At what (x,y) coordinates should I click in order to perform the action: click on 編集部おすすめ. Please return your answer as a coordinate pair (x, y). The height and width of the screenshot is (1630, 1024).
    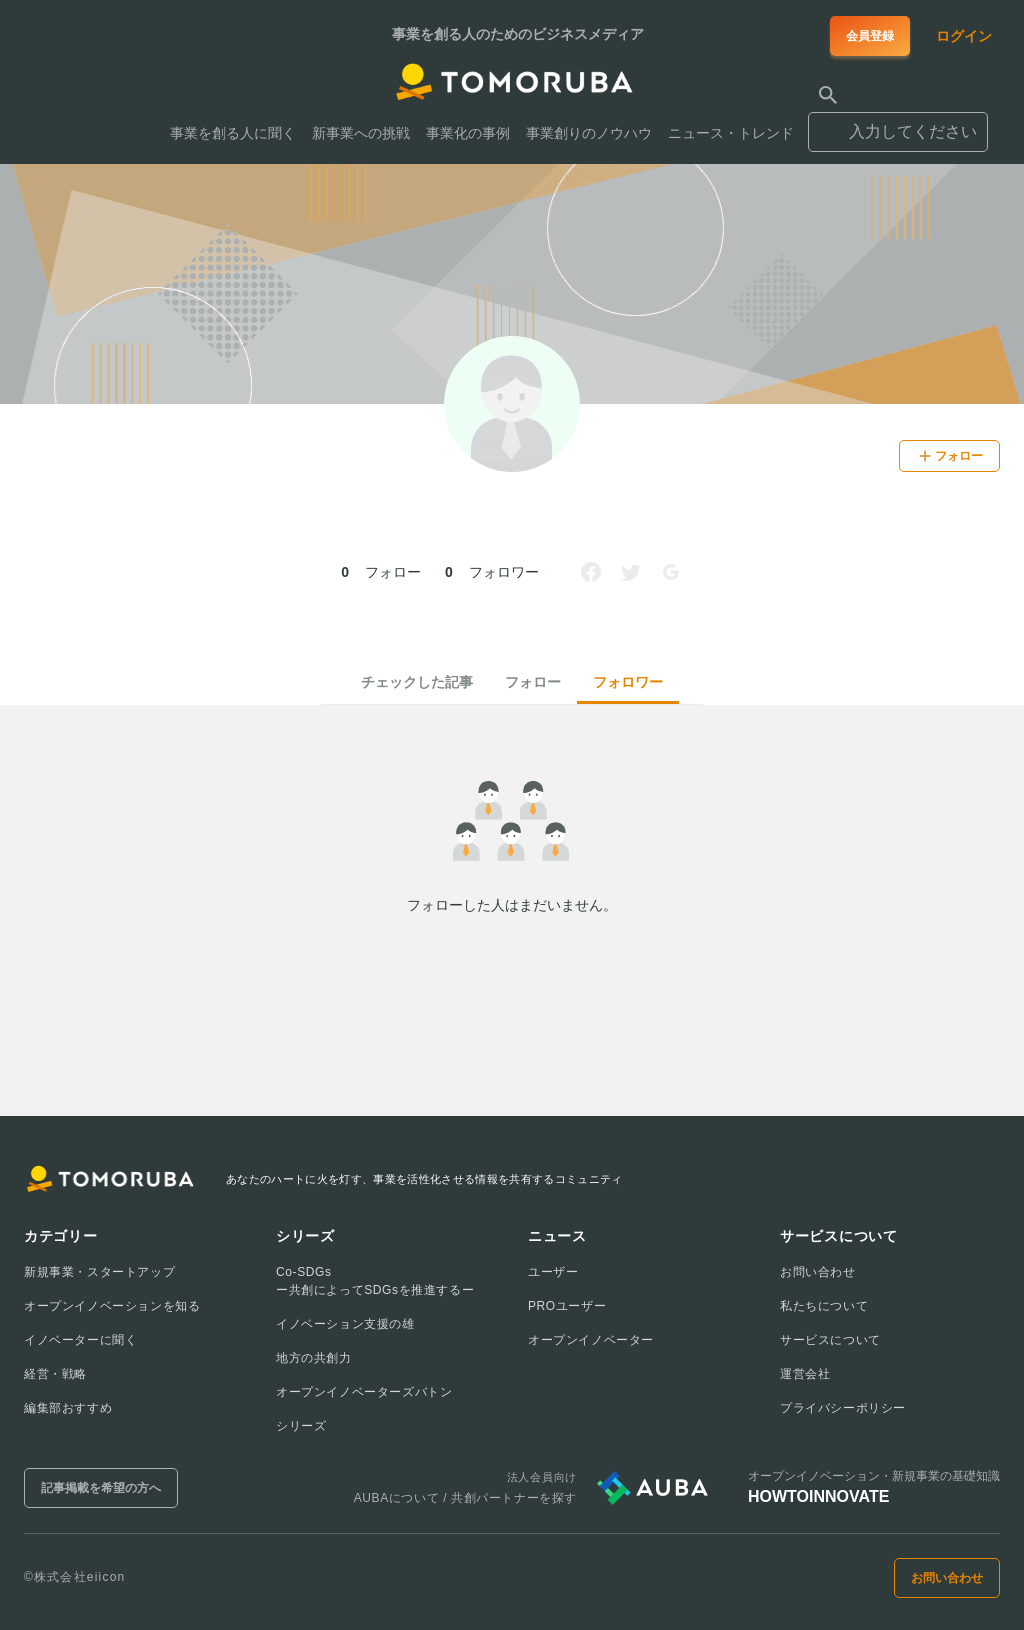
    Looking at the image, I should click on (68, 1408).